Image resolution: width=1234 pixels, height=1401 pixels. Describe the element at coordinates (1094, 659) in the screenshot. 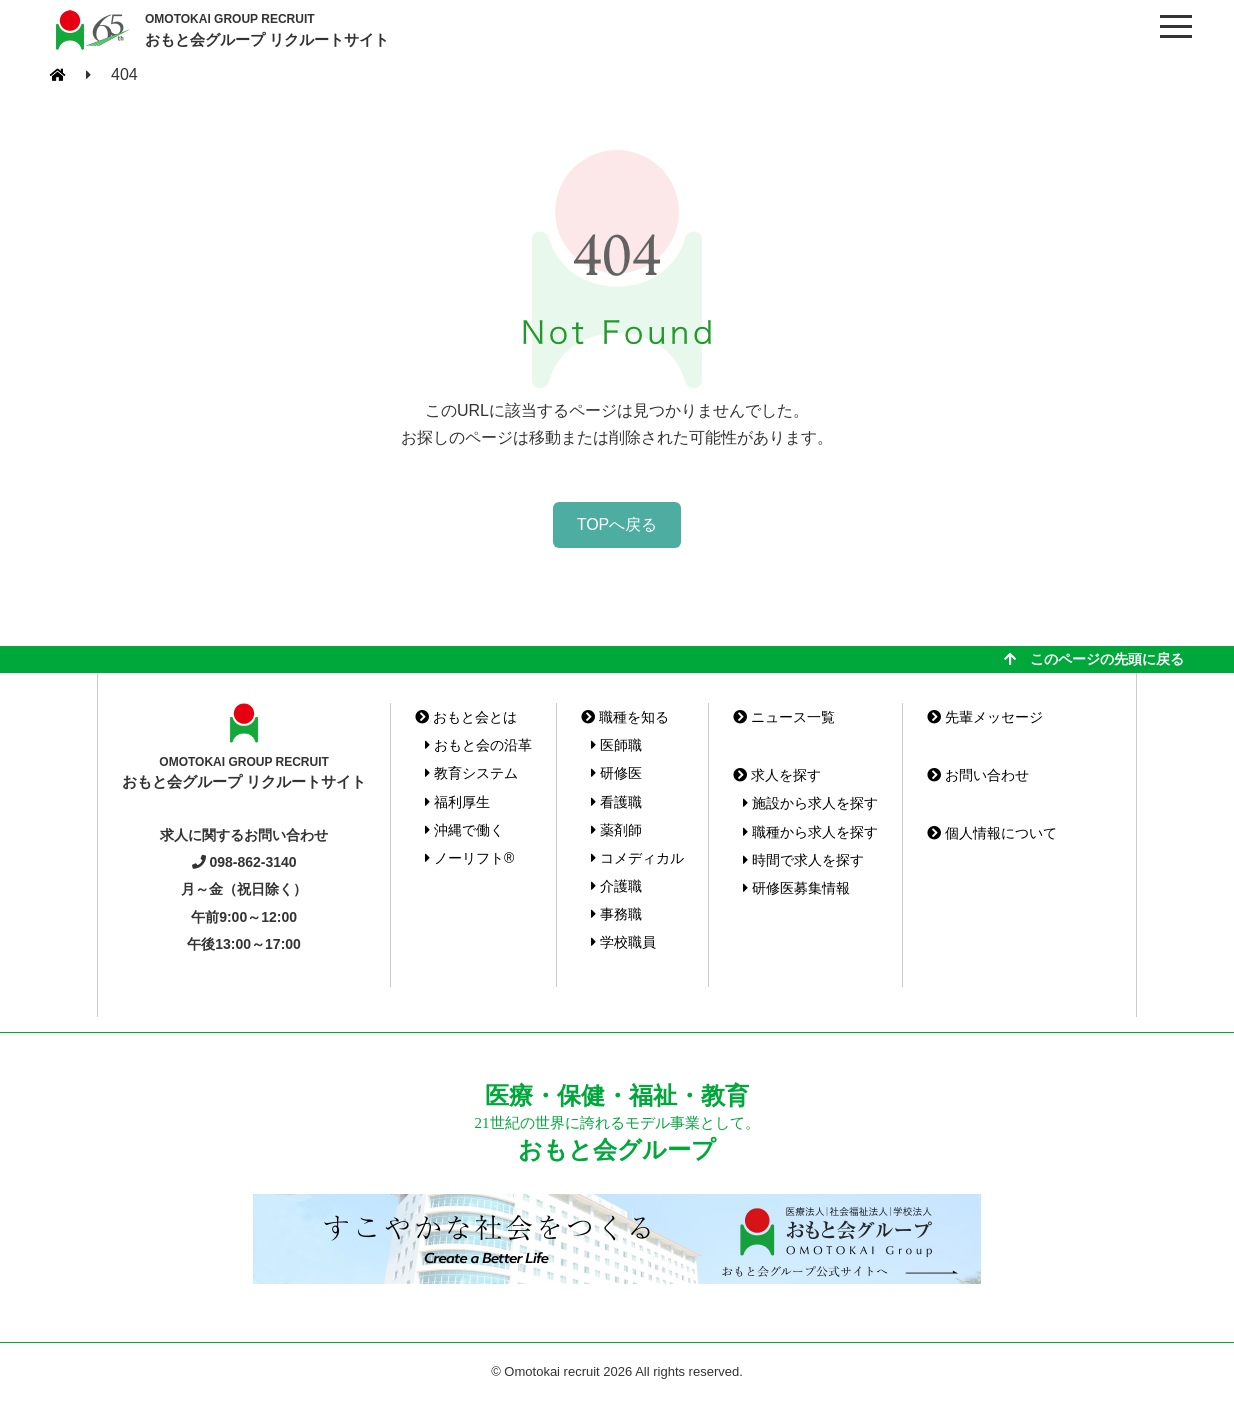

I see `このページの先頭に戻る` at that location.